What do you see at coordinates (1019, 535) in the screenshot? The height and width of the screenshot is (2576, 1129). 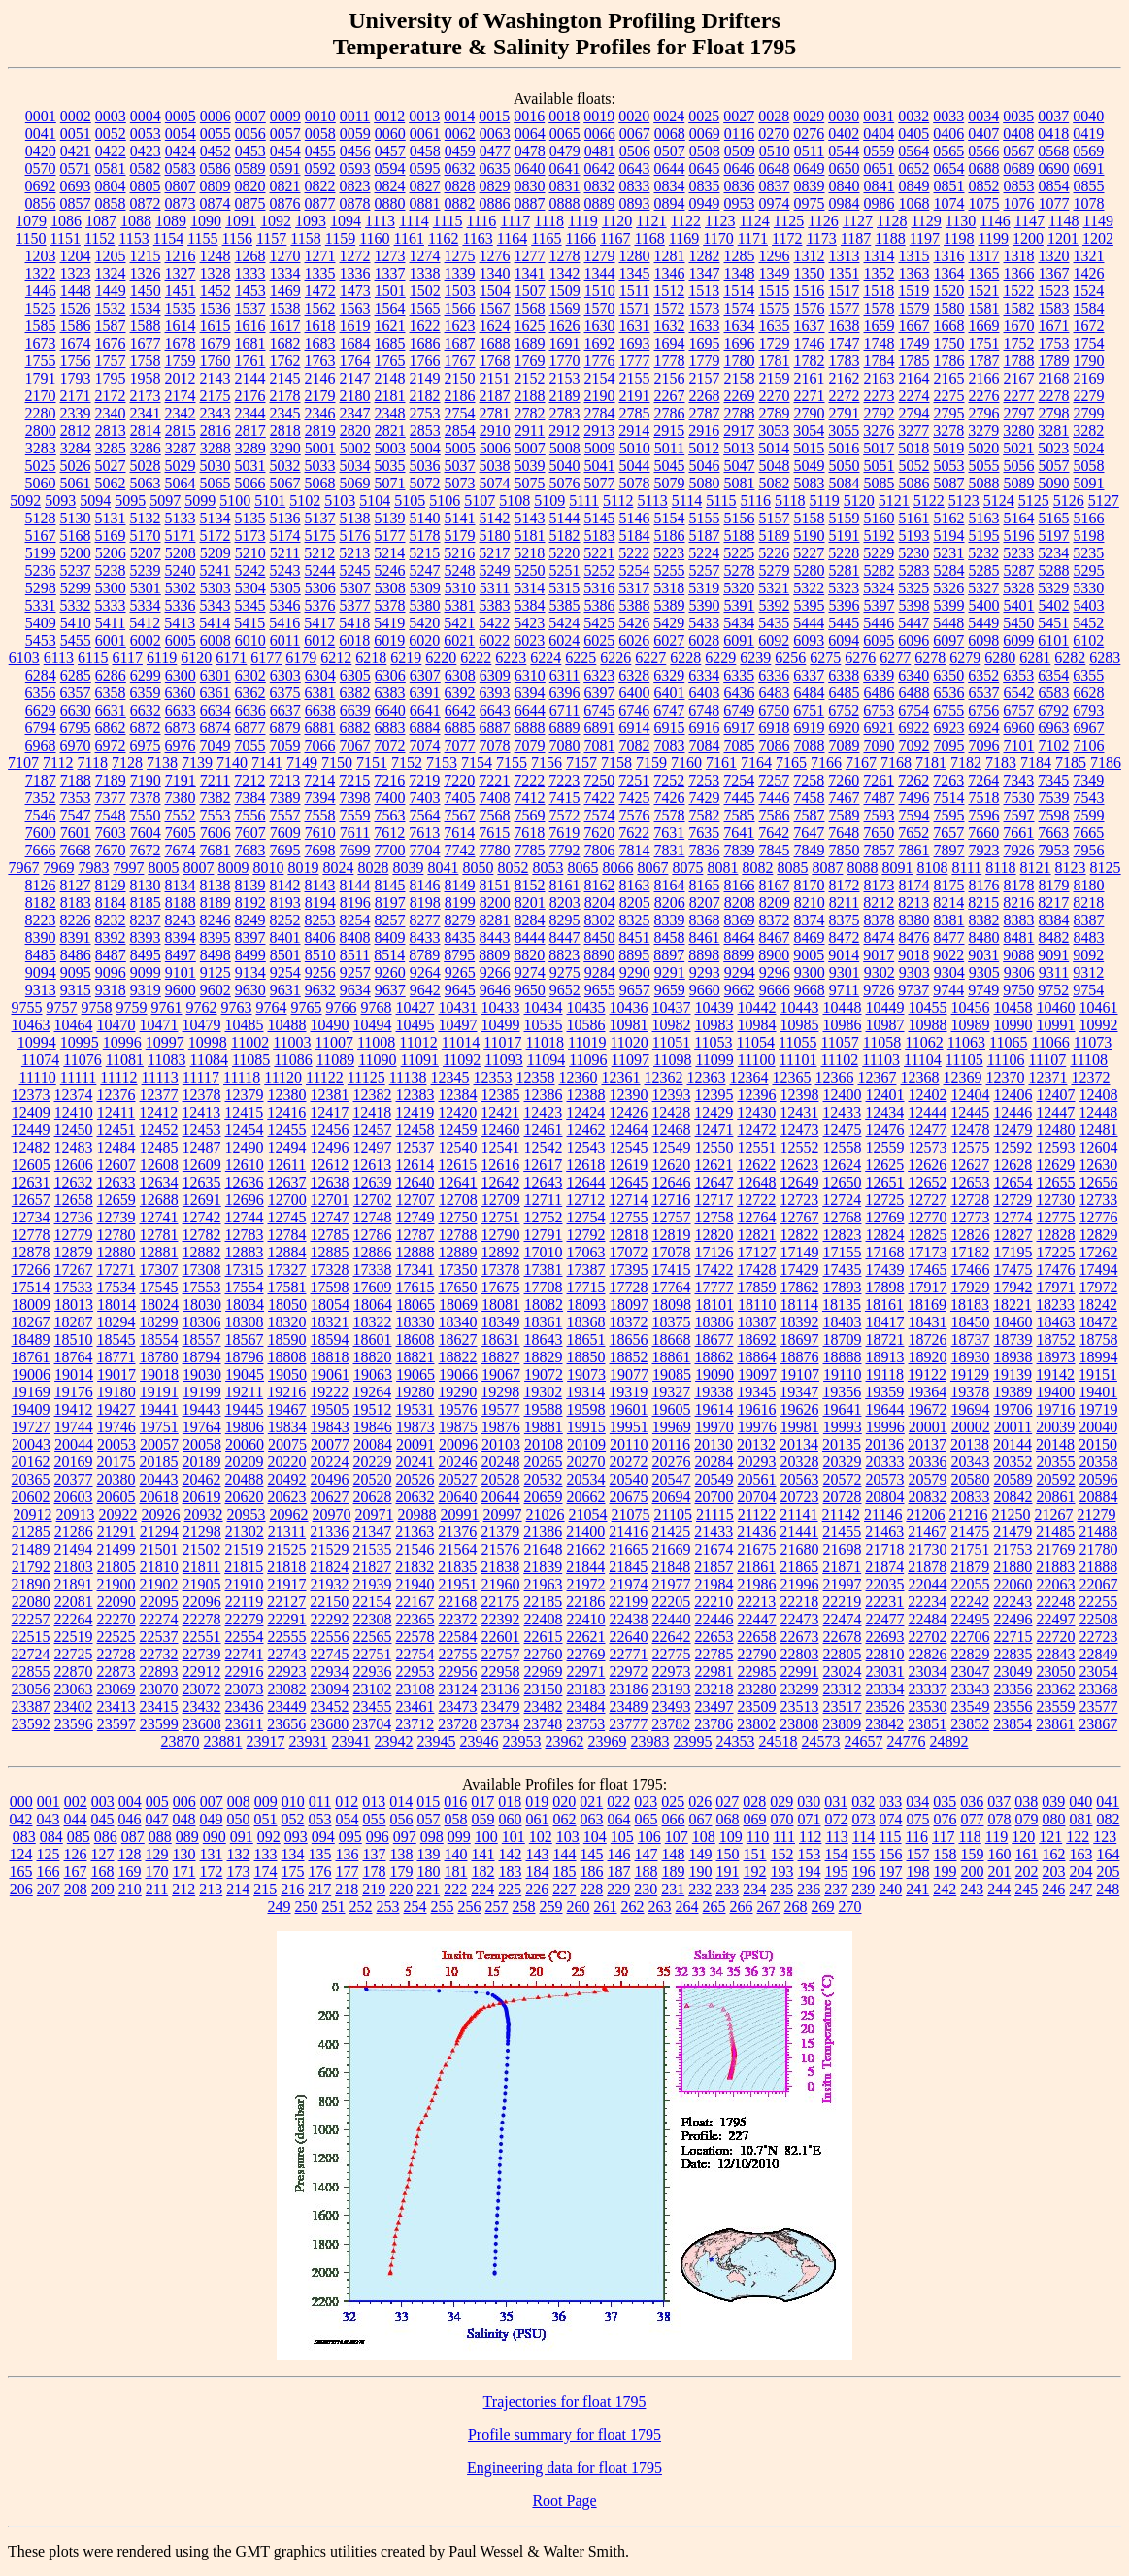 I see `5196` at bounding box center [1019, 535].